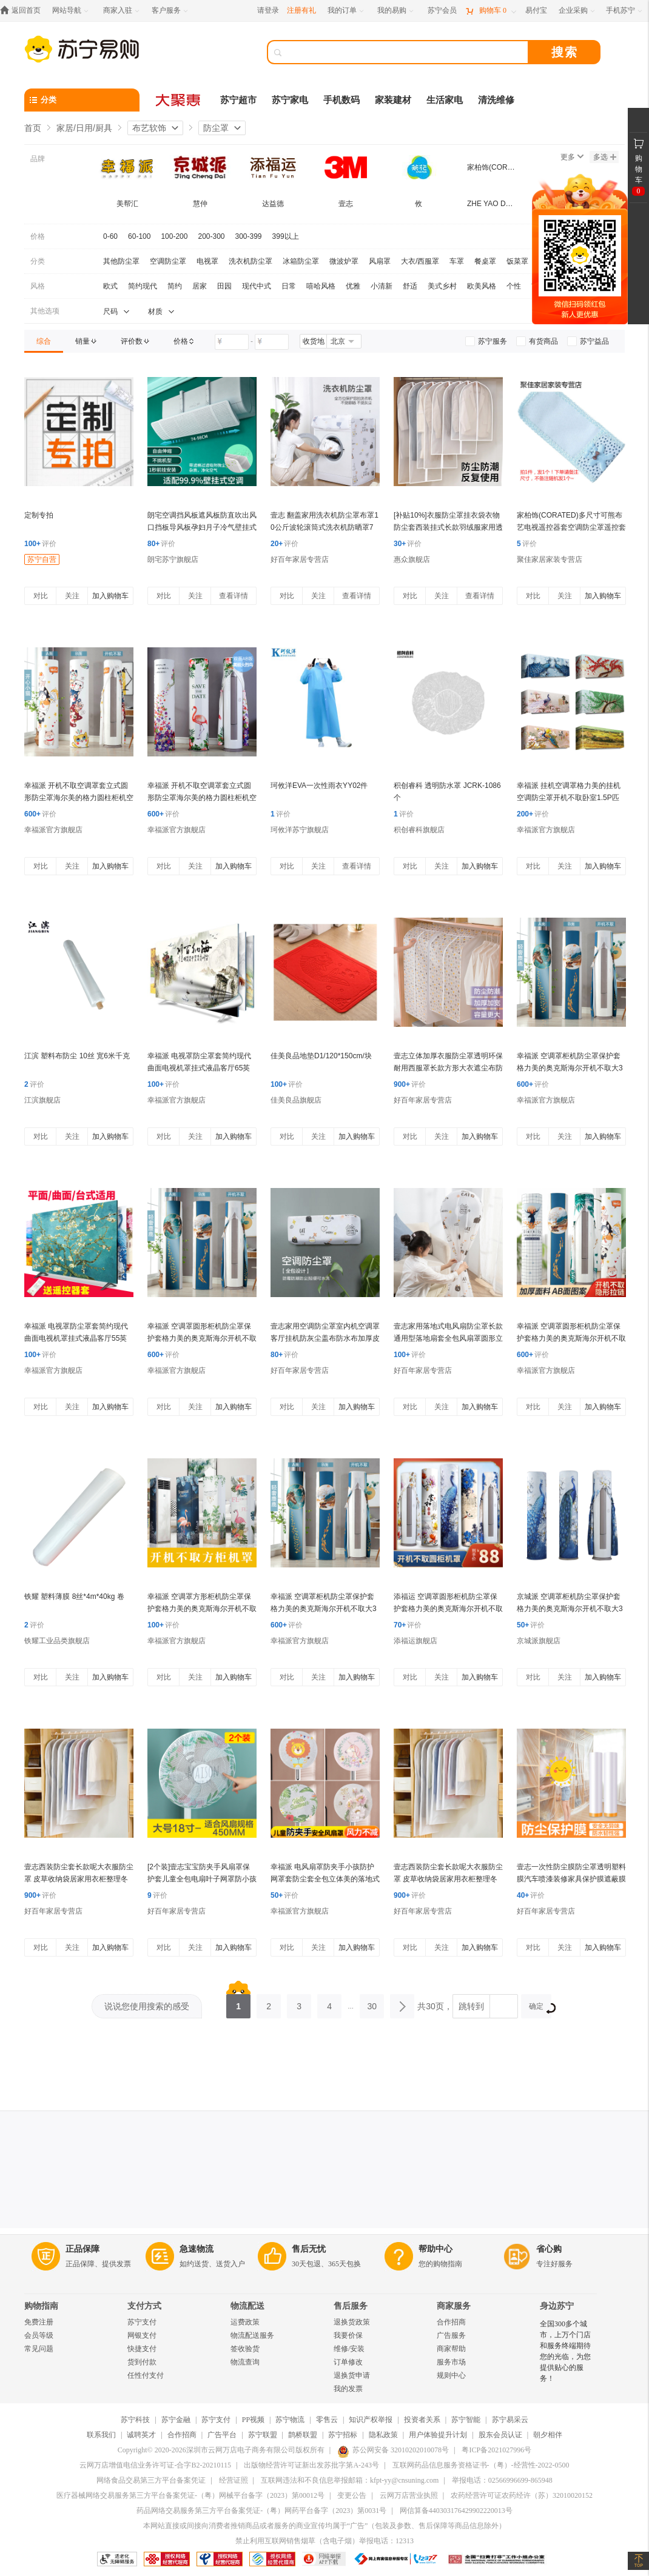 The height and width of the screenshot is (2576, 649). What do you see at coordinates (419, 830) in the screenshot?
I see `积创睿科旗舰店` at bounding box center [419, 830].